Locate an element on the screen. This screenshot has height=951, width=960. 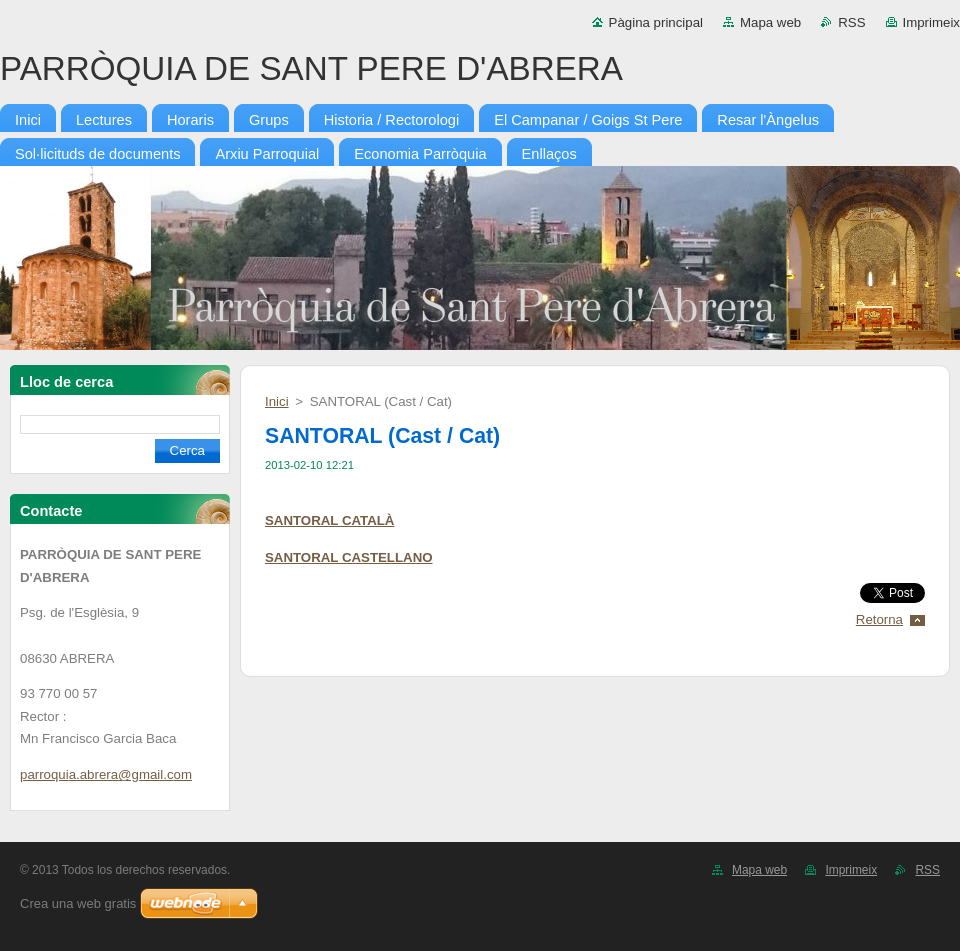
Imprimeix is located at coordinates (932, 22).